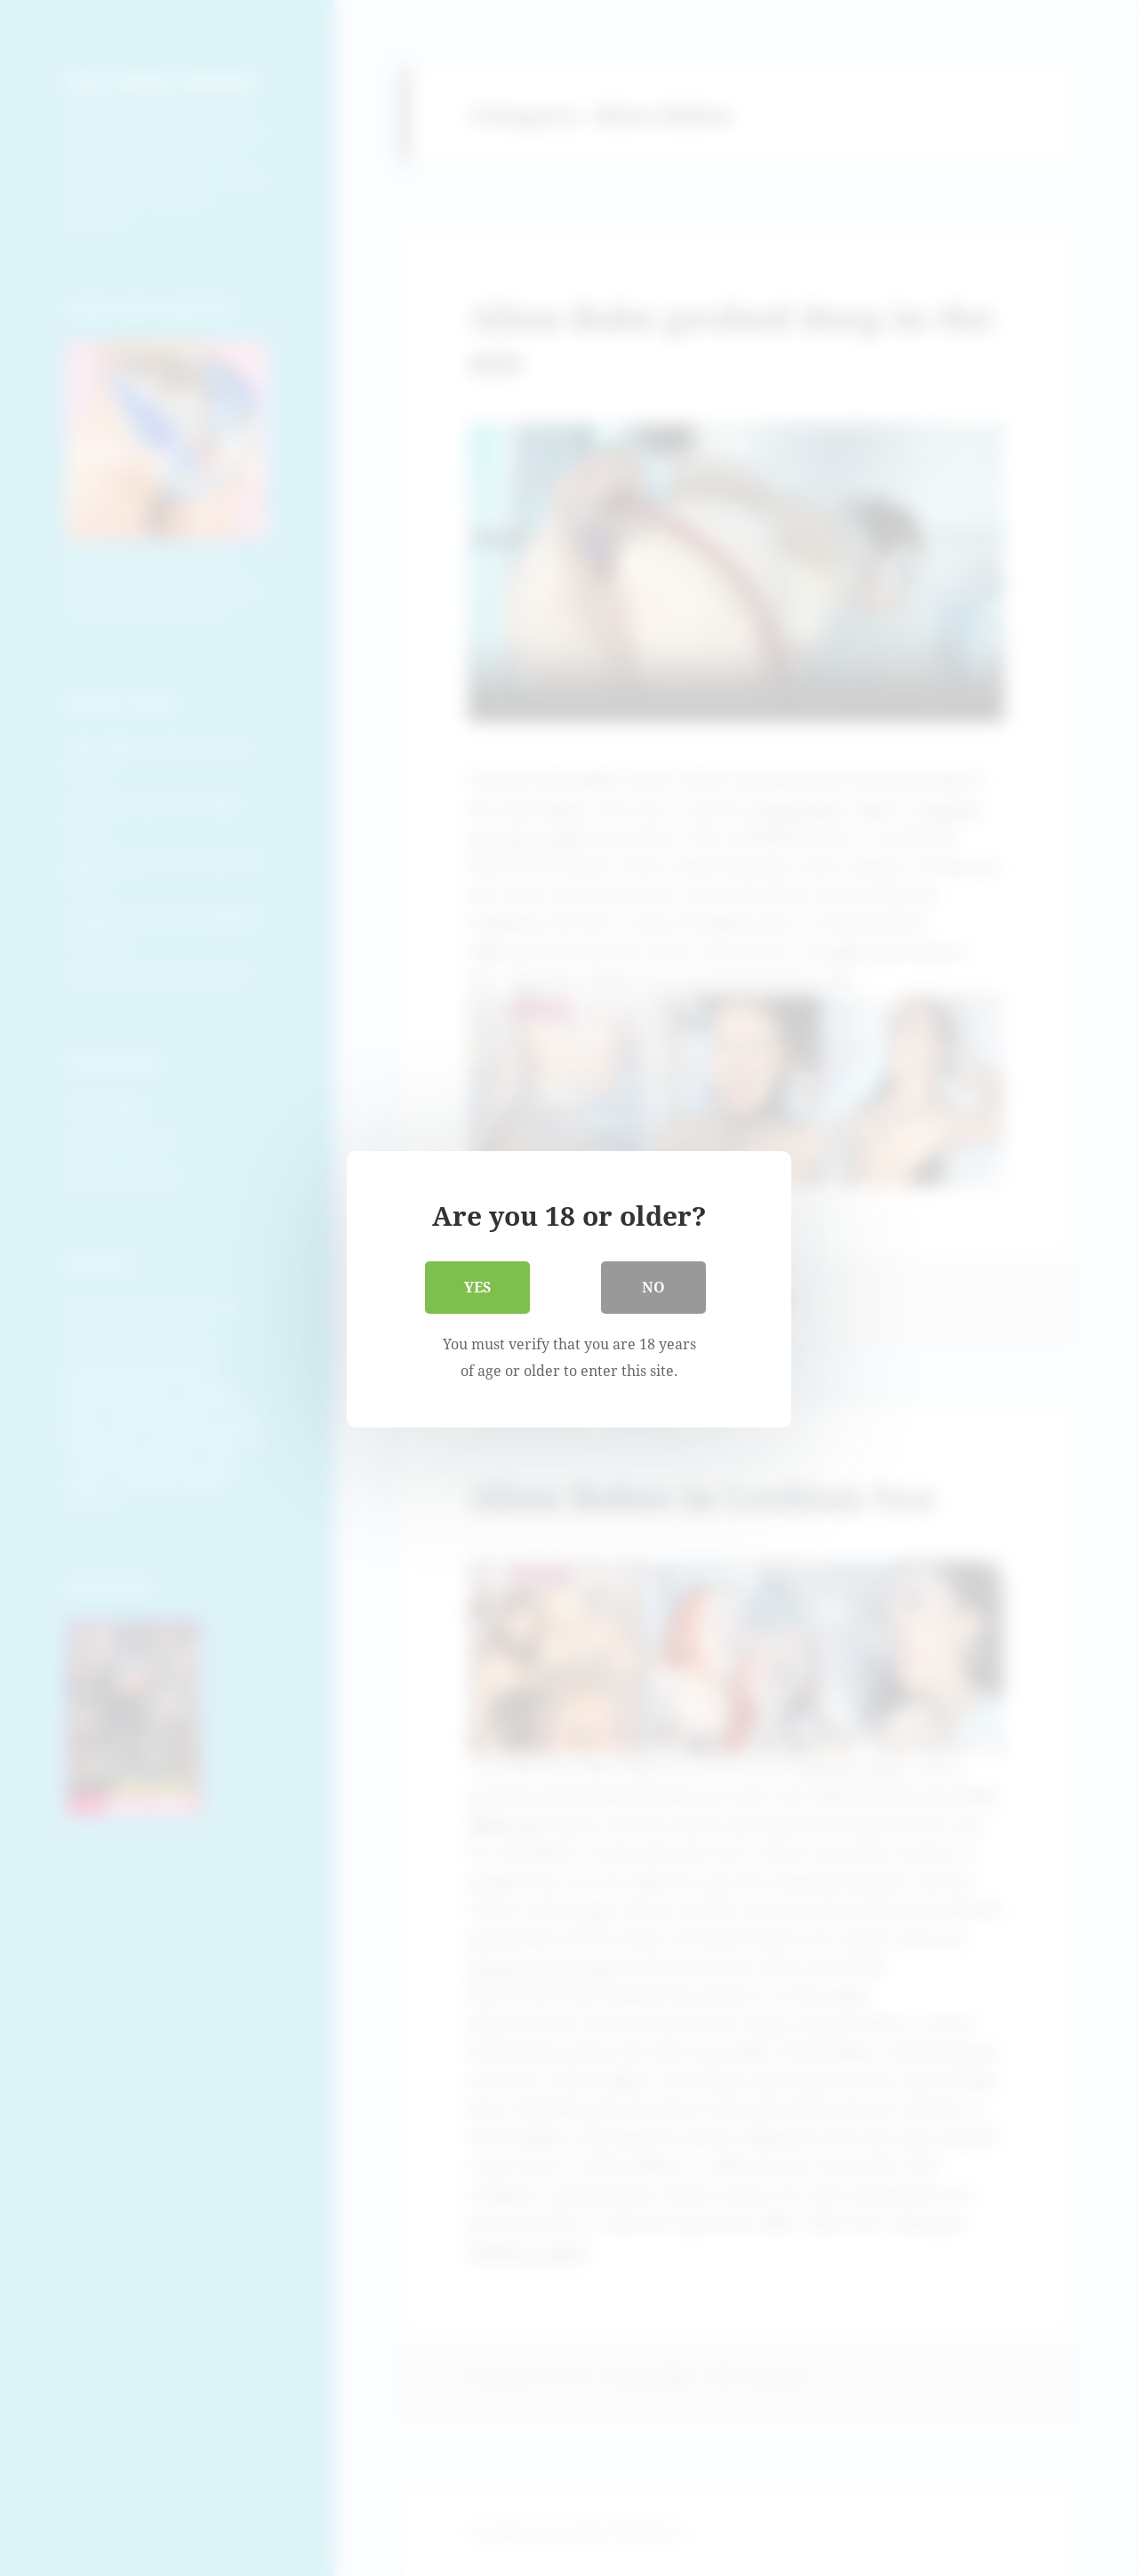 This screenshot has width=1138, height=2576. I want to click on Yes, so click(477, 1286).